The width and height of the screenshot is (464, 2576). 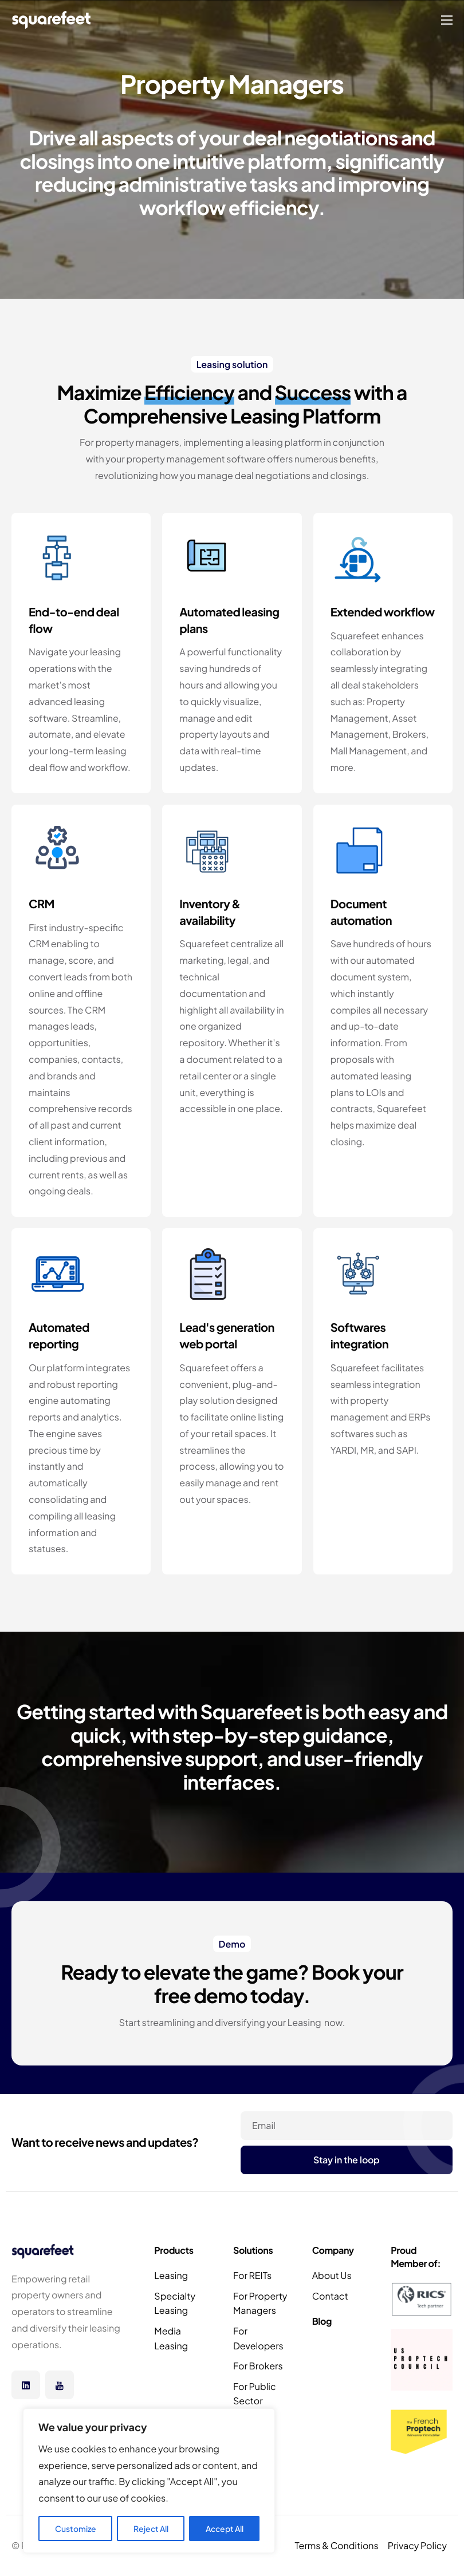 What do you see at coordinates (150, 2528) in the screenshot?
I see `Reject All` at bounding box center [150, 2528].